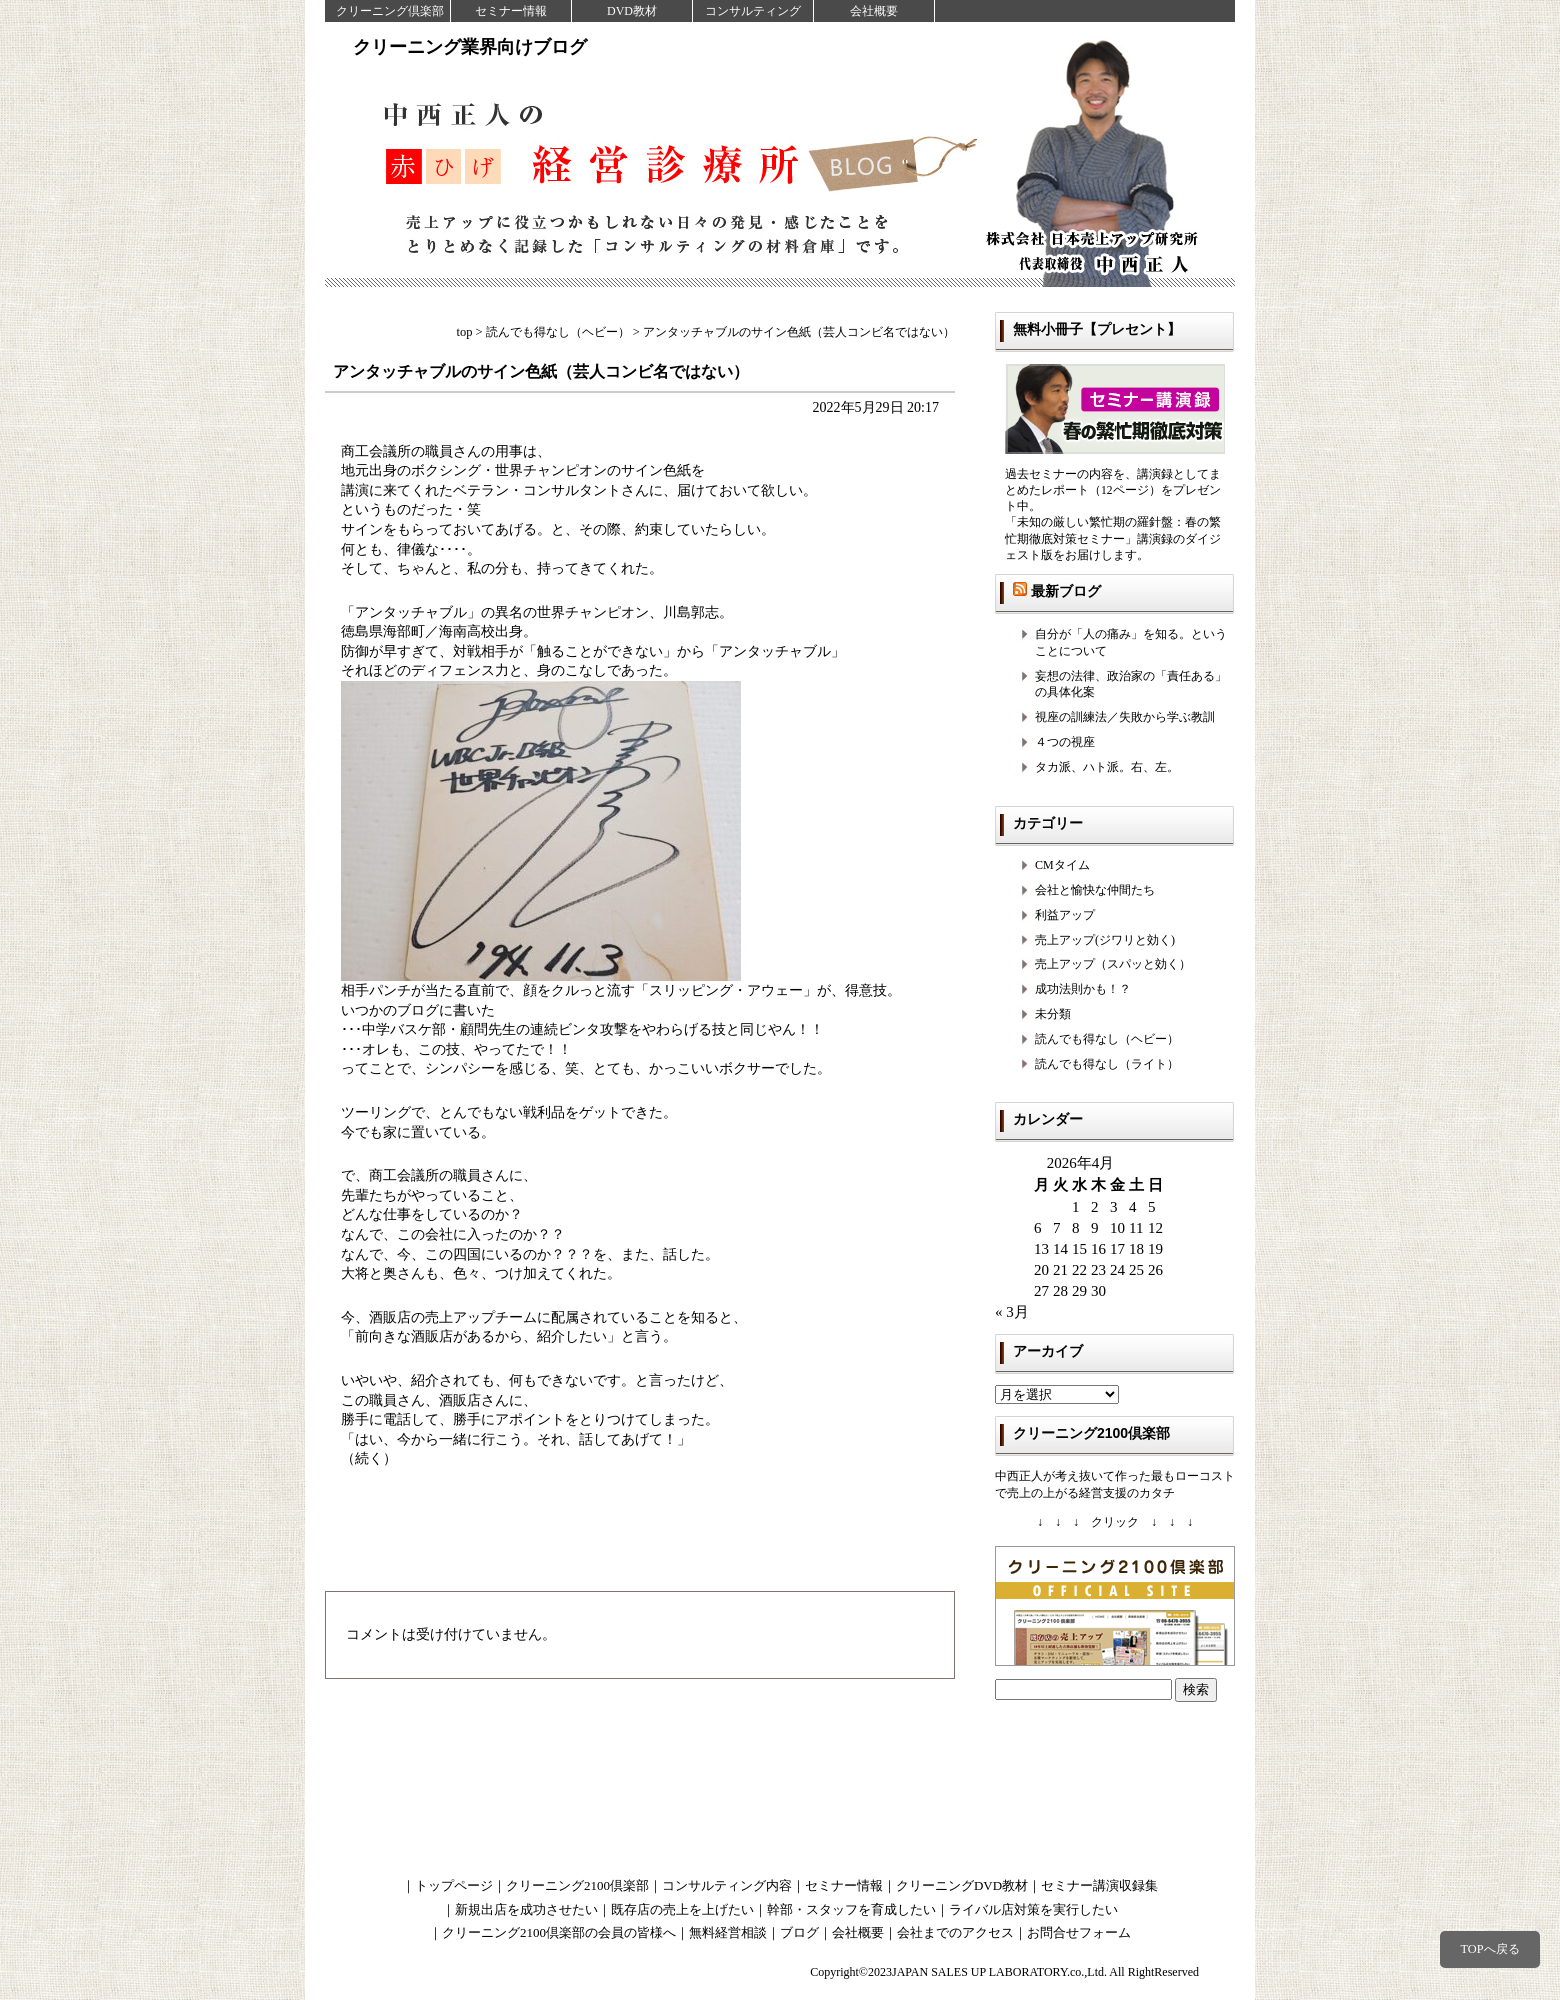  Describe the element at coordinates (577, 1885) in the screenshot. I see `クリーニング2100倶楽部` at that location.